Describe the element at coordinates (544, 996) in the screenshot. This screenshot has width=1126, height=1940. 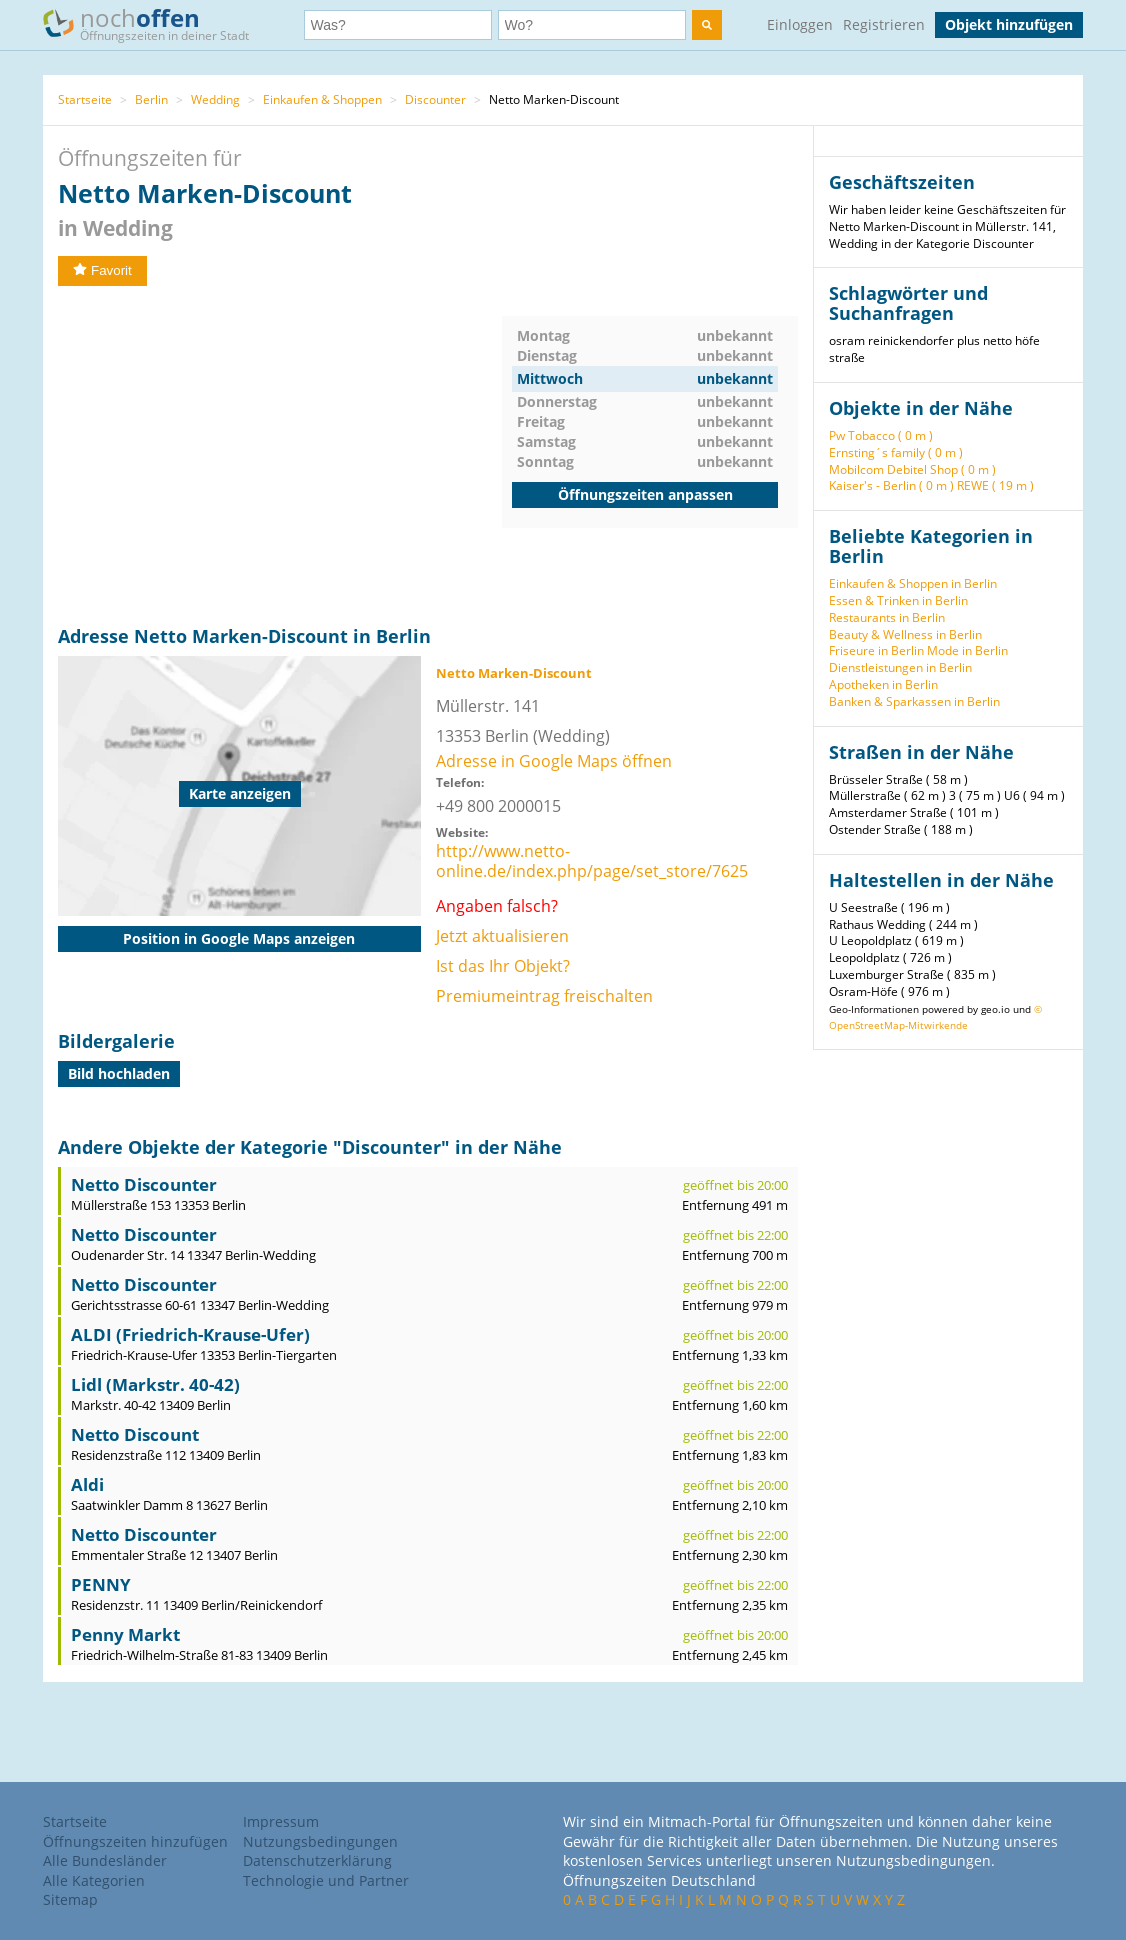
I see `Premiumeintrag freischalten` at that location.